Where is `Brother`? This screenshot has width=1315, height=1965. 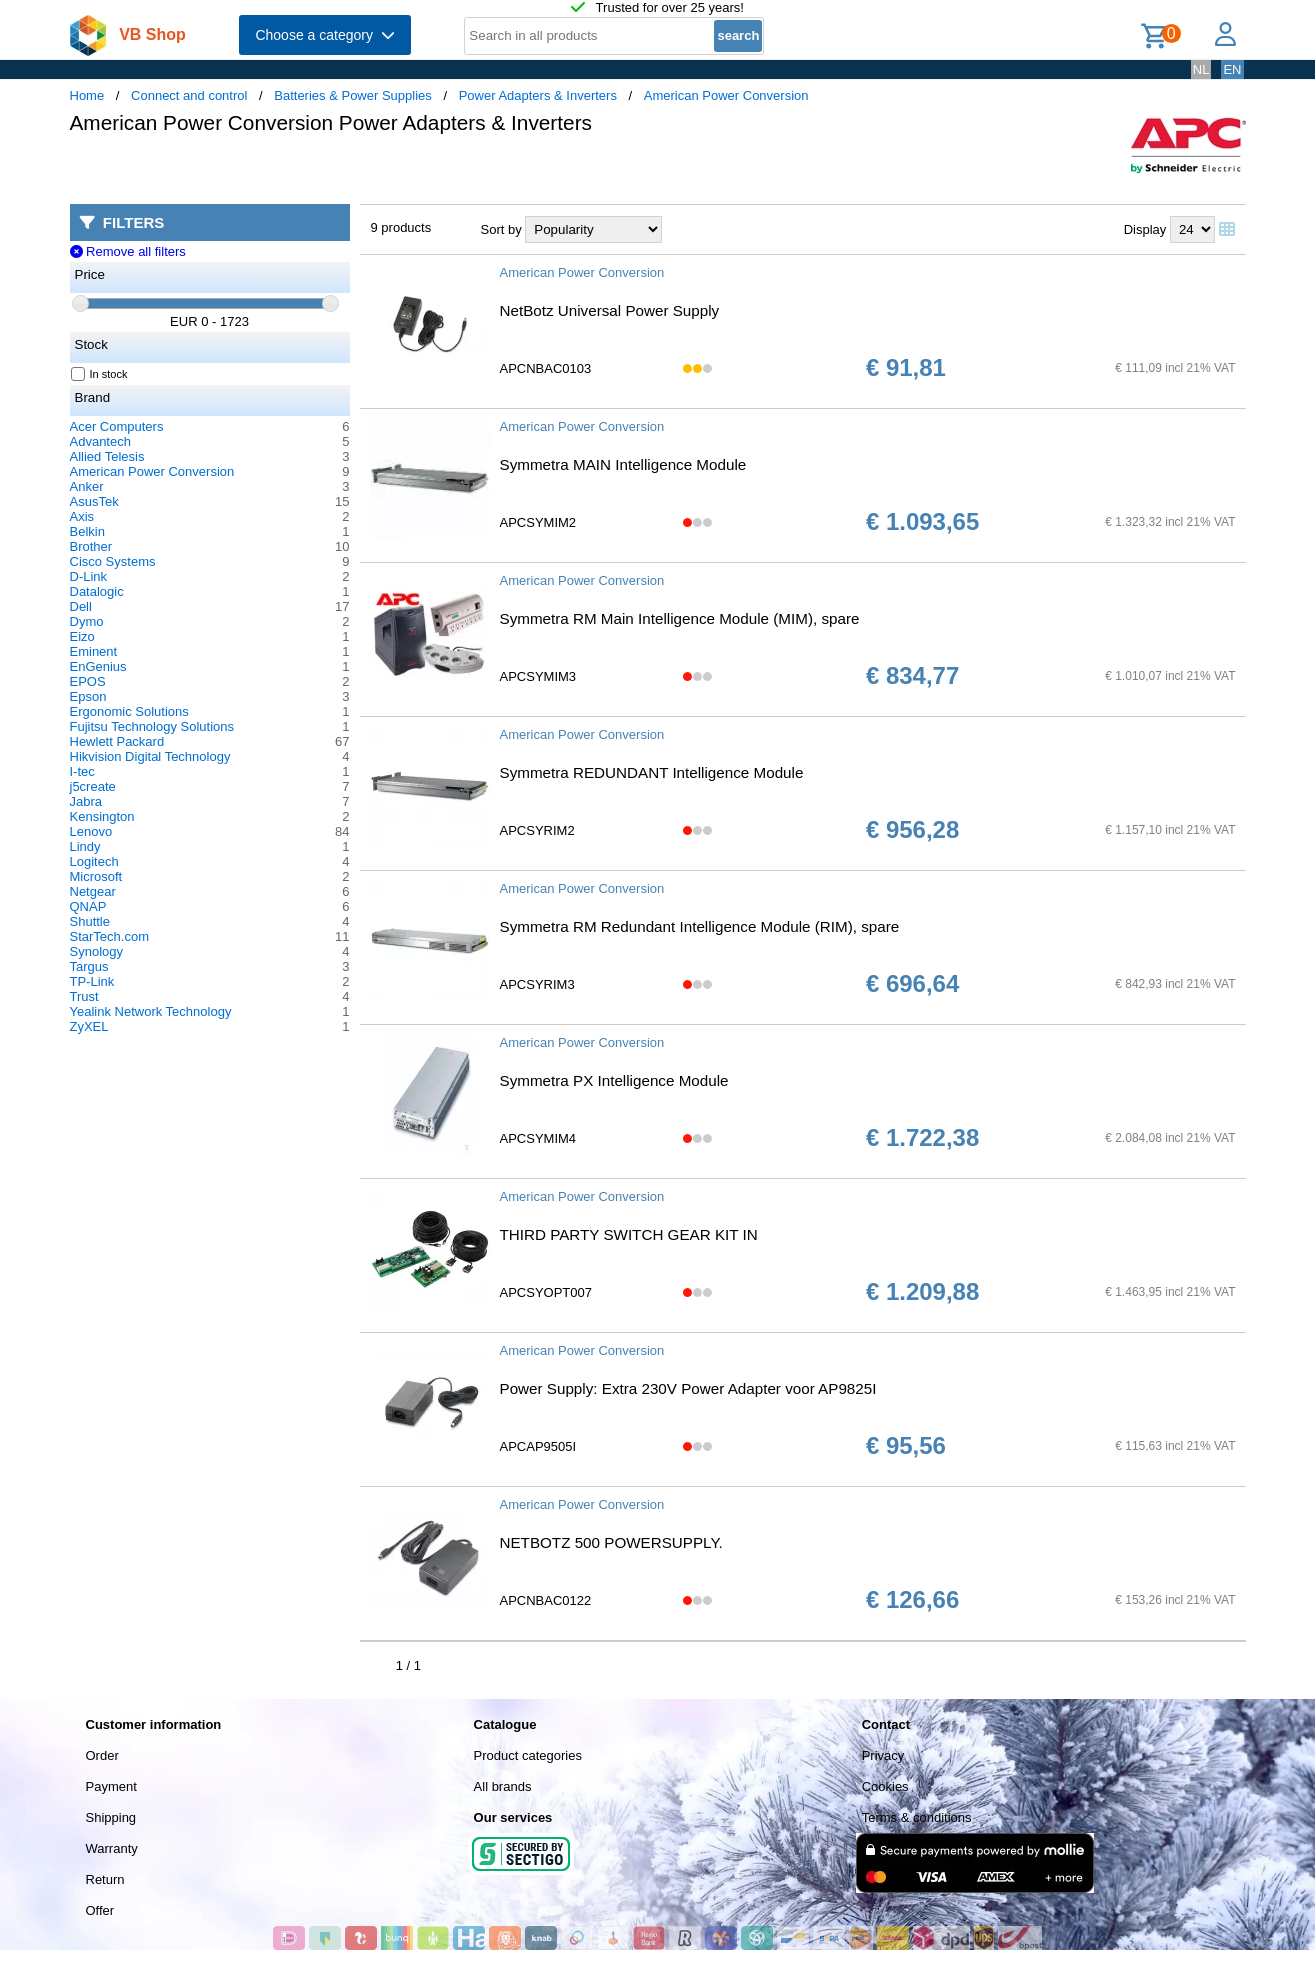 Brother is located at coordinates (91, 546).